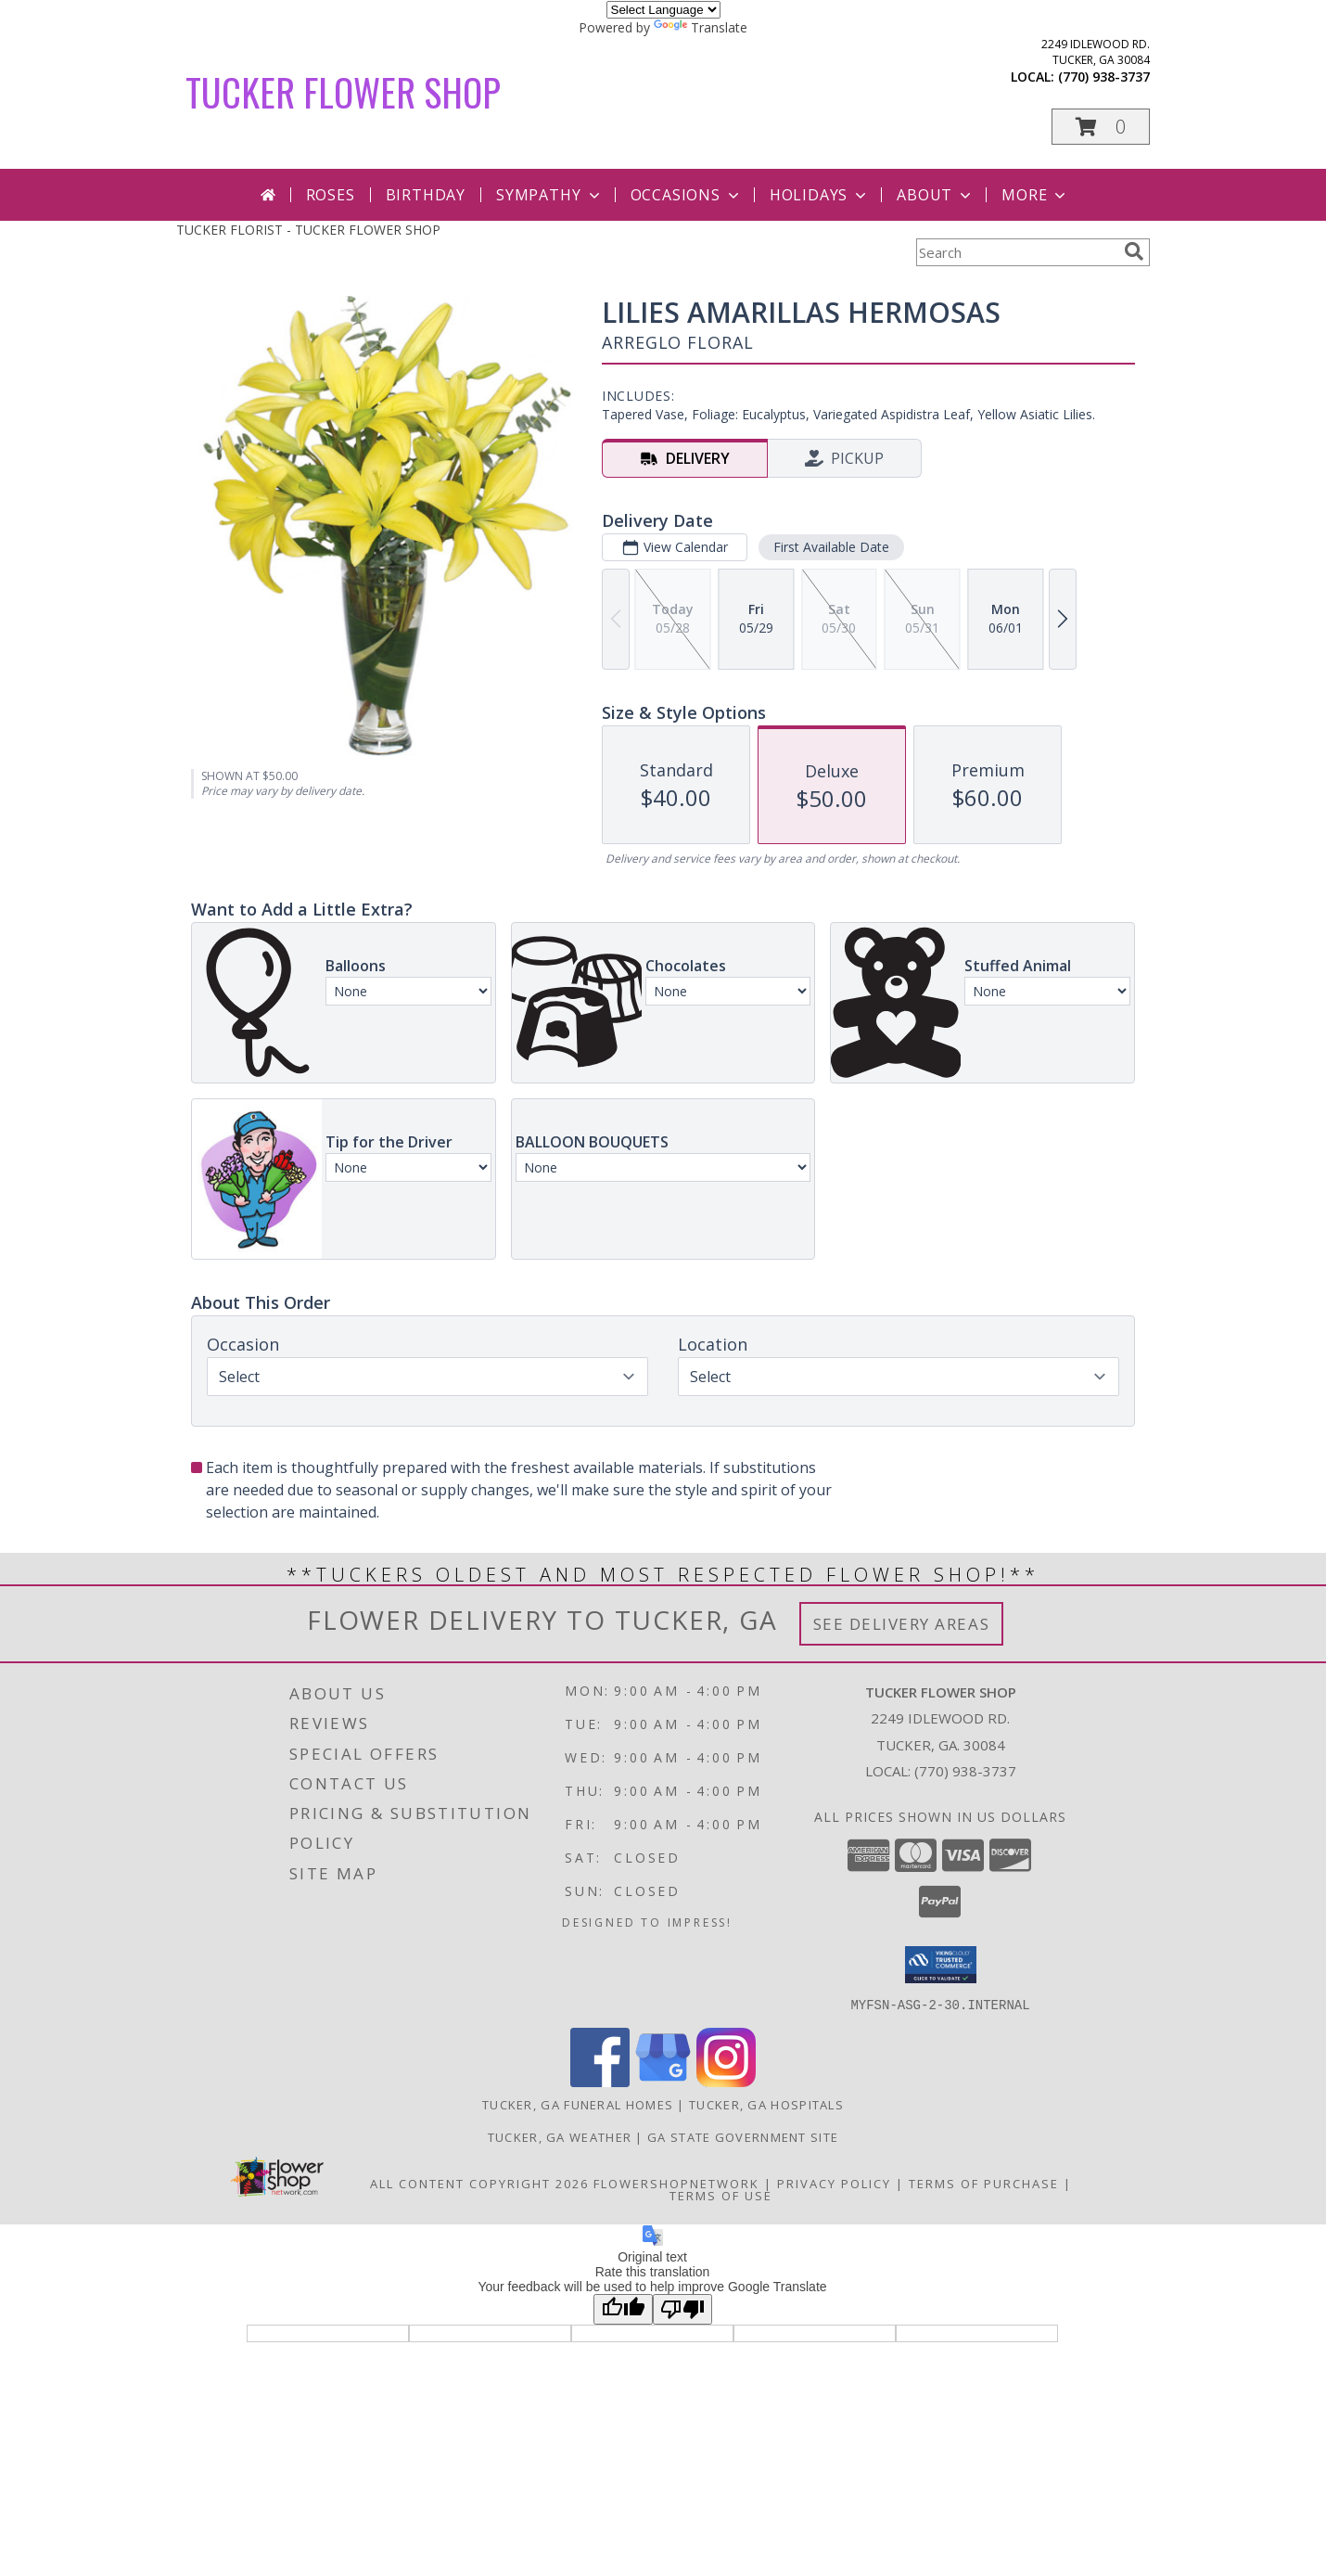 Image resolution: width=1326 pixels, height=2576 pixels. What do you see at coordinates (682, 2308) in the screenshot?
I see `[Poor translation]` at bounding box center [682, 2308].